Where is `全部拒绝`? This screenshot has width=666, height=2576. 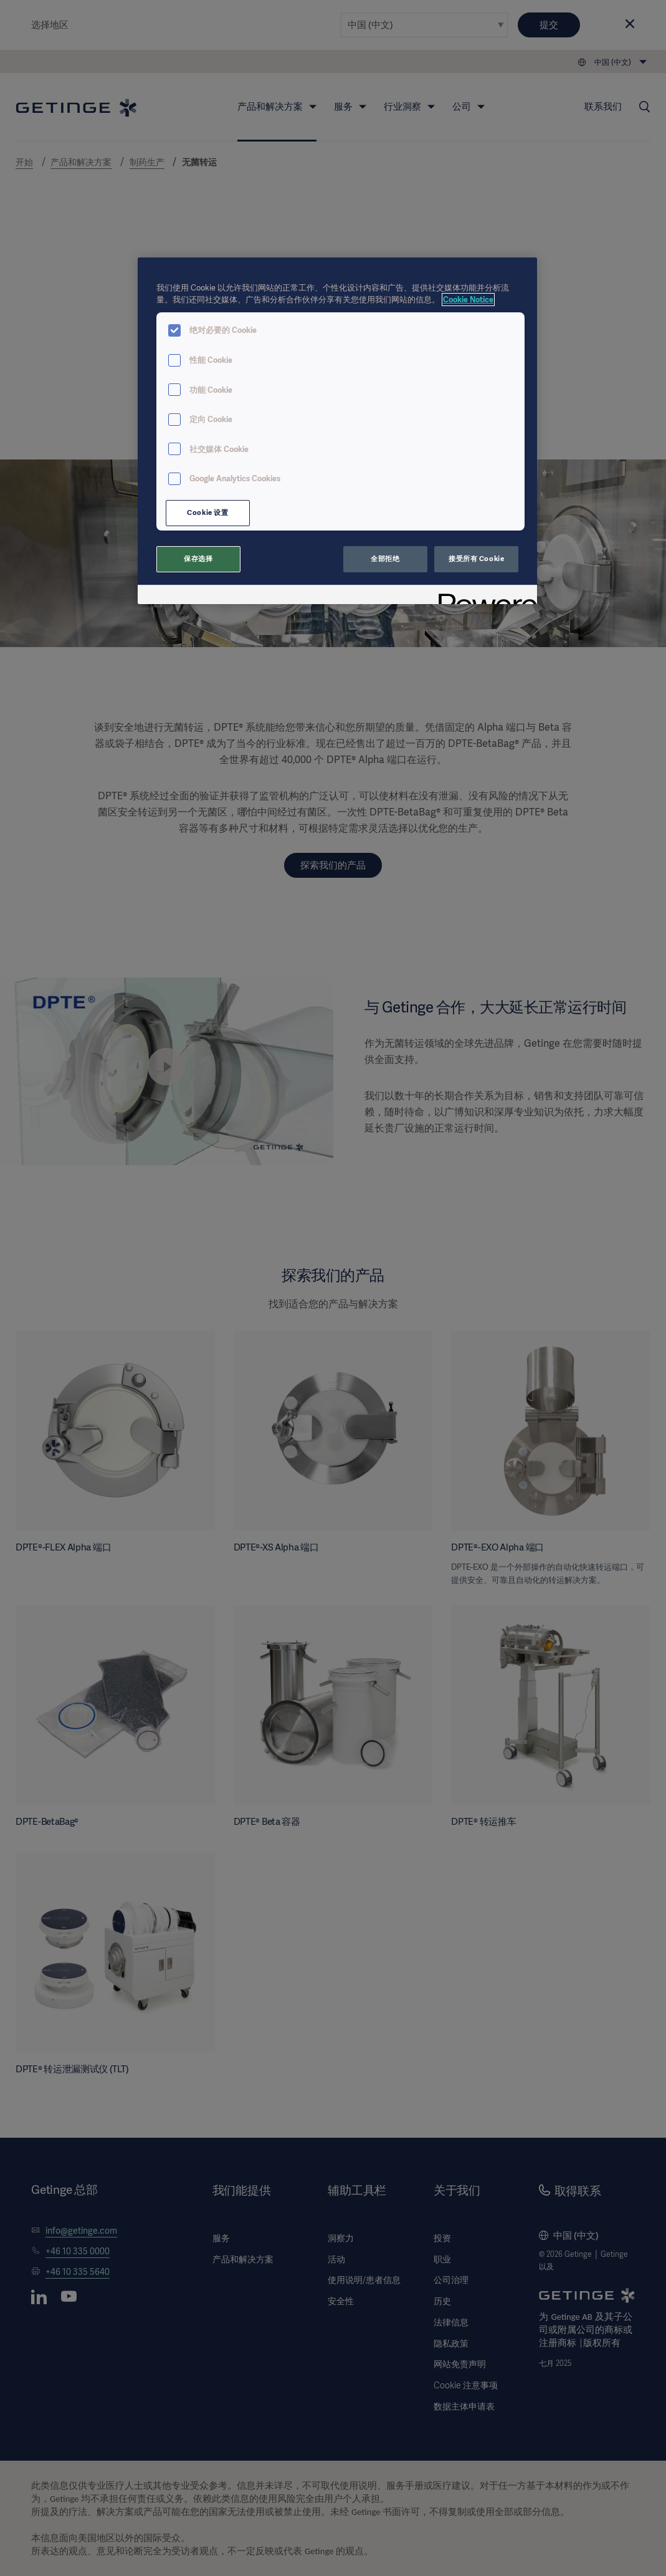
全部拒绝 is located at coordinates (385, 558).